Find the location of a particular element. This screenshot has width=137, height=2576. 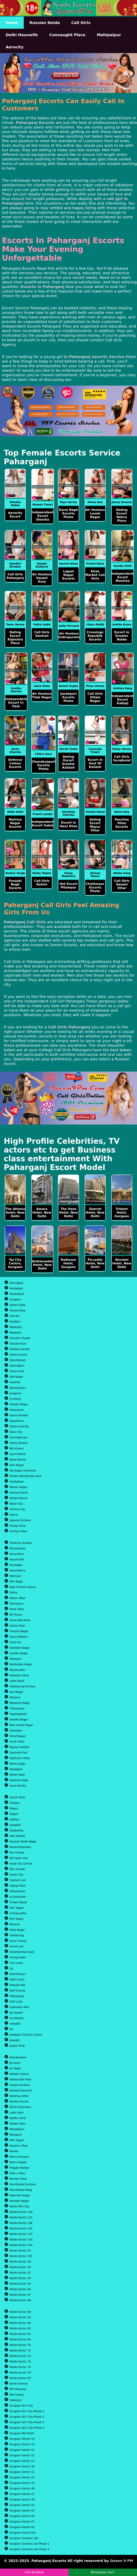

Ghitorni is located at coordinates (15, 1697).